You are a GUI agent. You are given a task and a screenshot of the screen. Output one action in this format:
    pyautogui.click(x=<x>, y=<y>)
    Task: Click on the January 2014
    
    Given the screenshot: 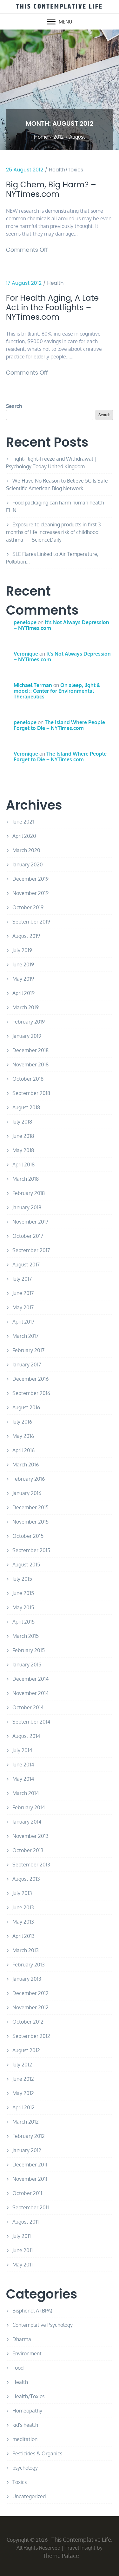 What is the action you would take?
    pyautogui.click(x=26, y=1822)
    